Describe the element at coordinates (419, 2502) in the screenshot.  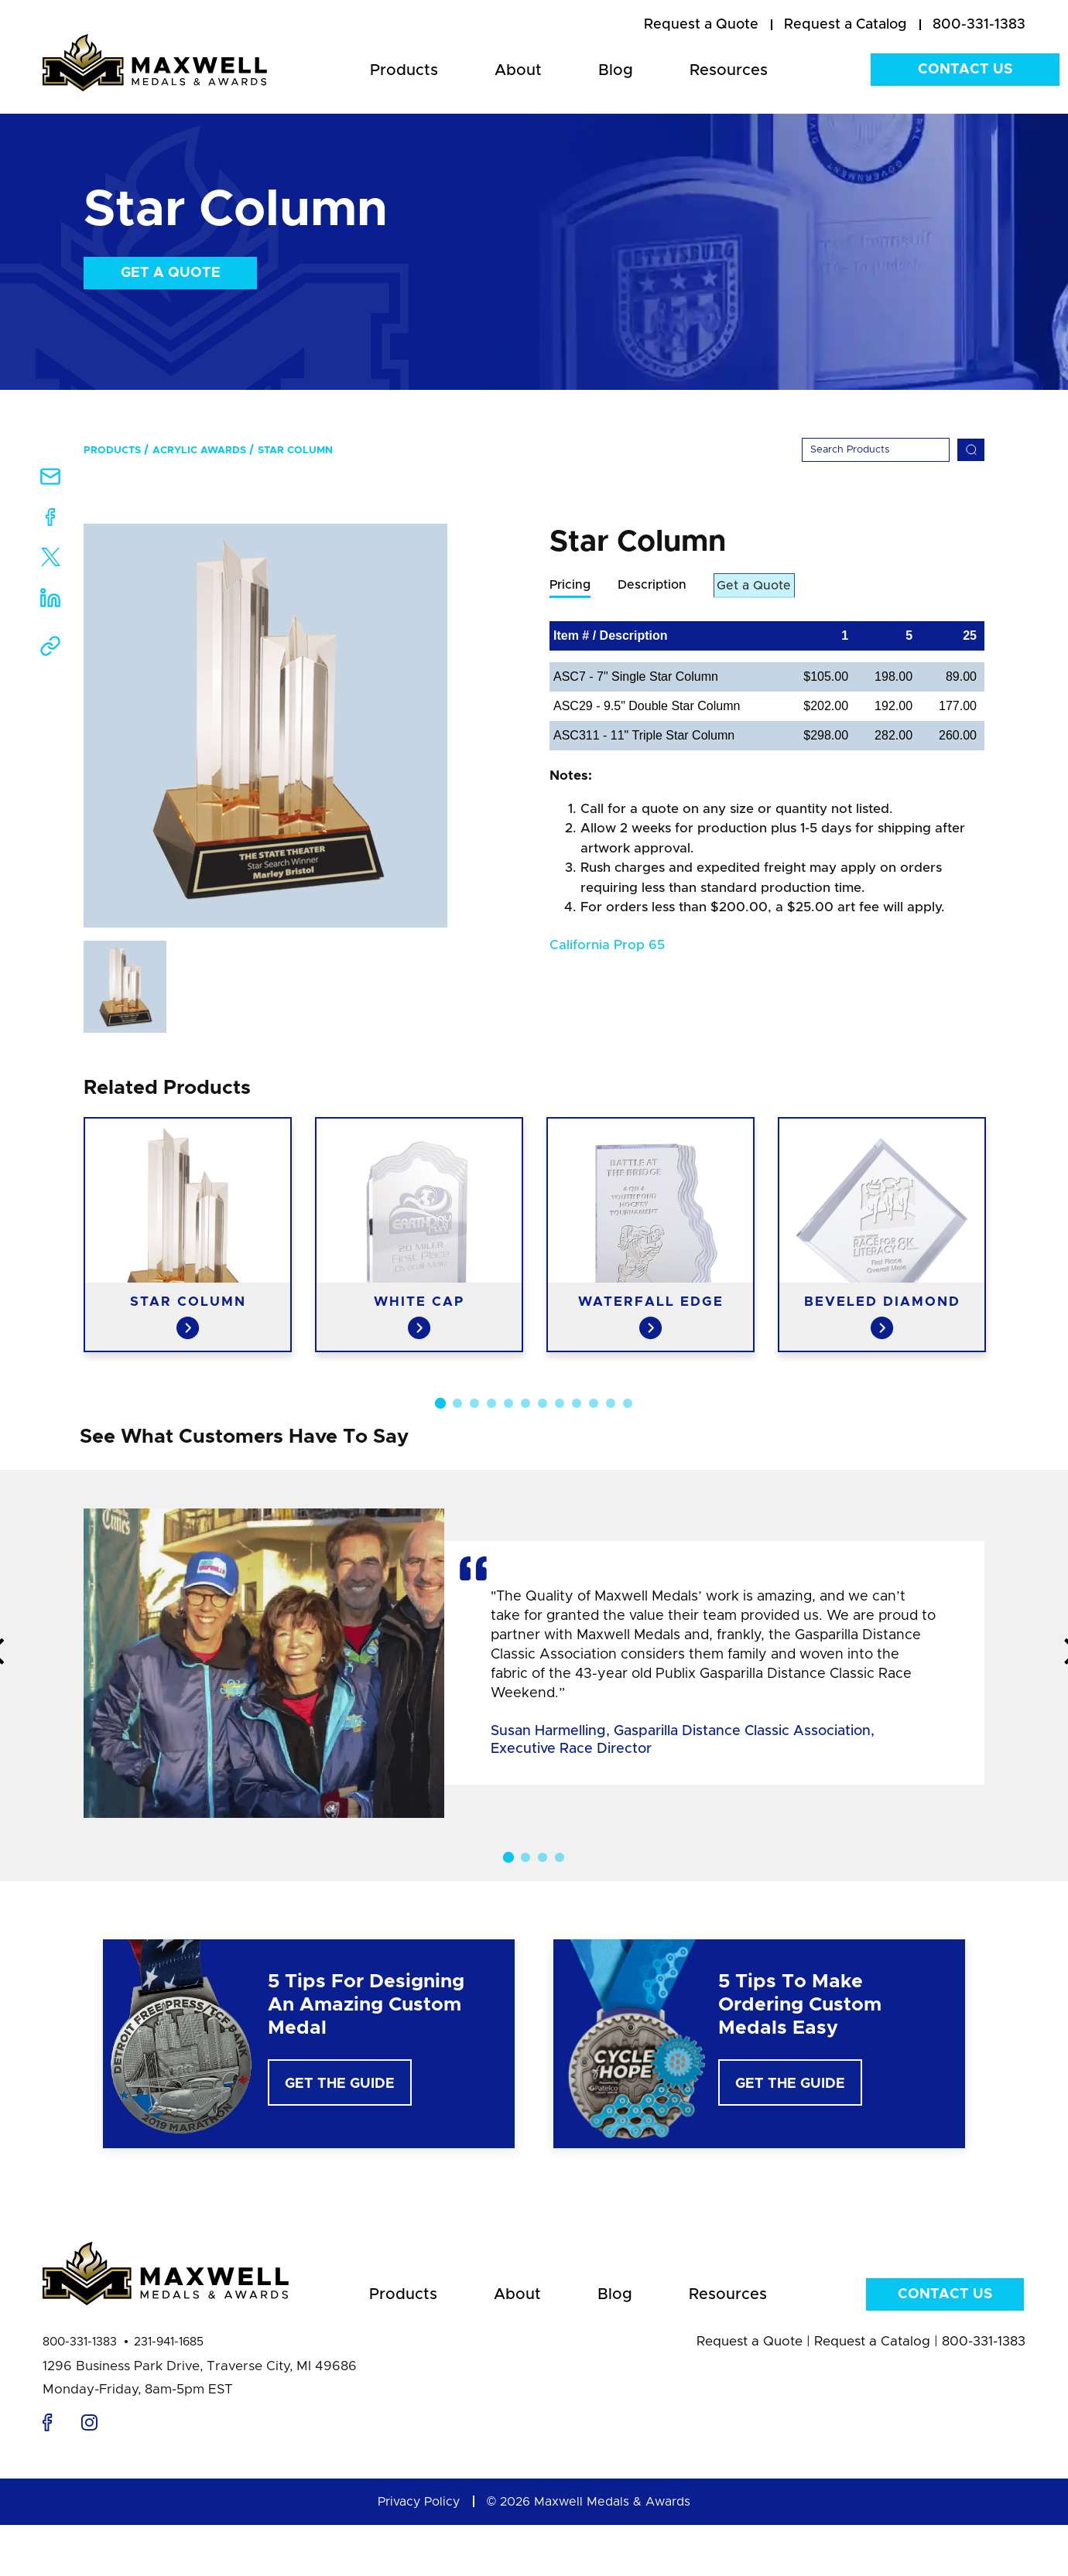
I see `Privacy Policy` at that location.